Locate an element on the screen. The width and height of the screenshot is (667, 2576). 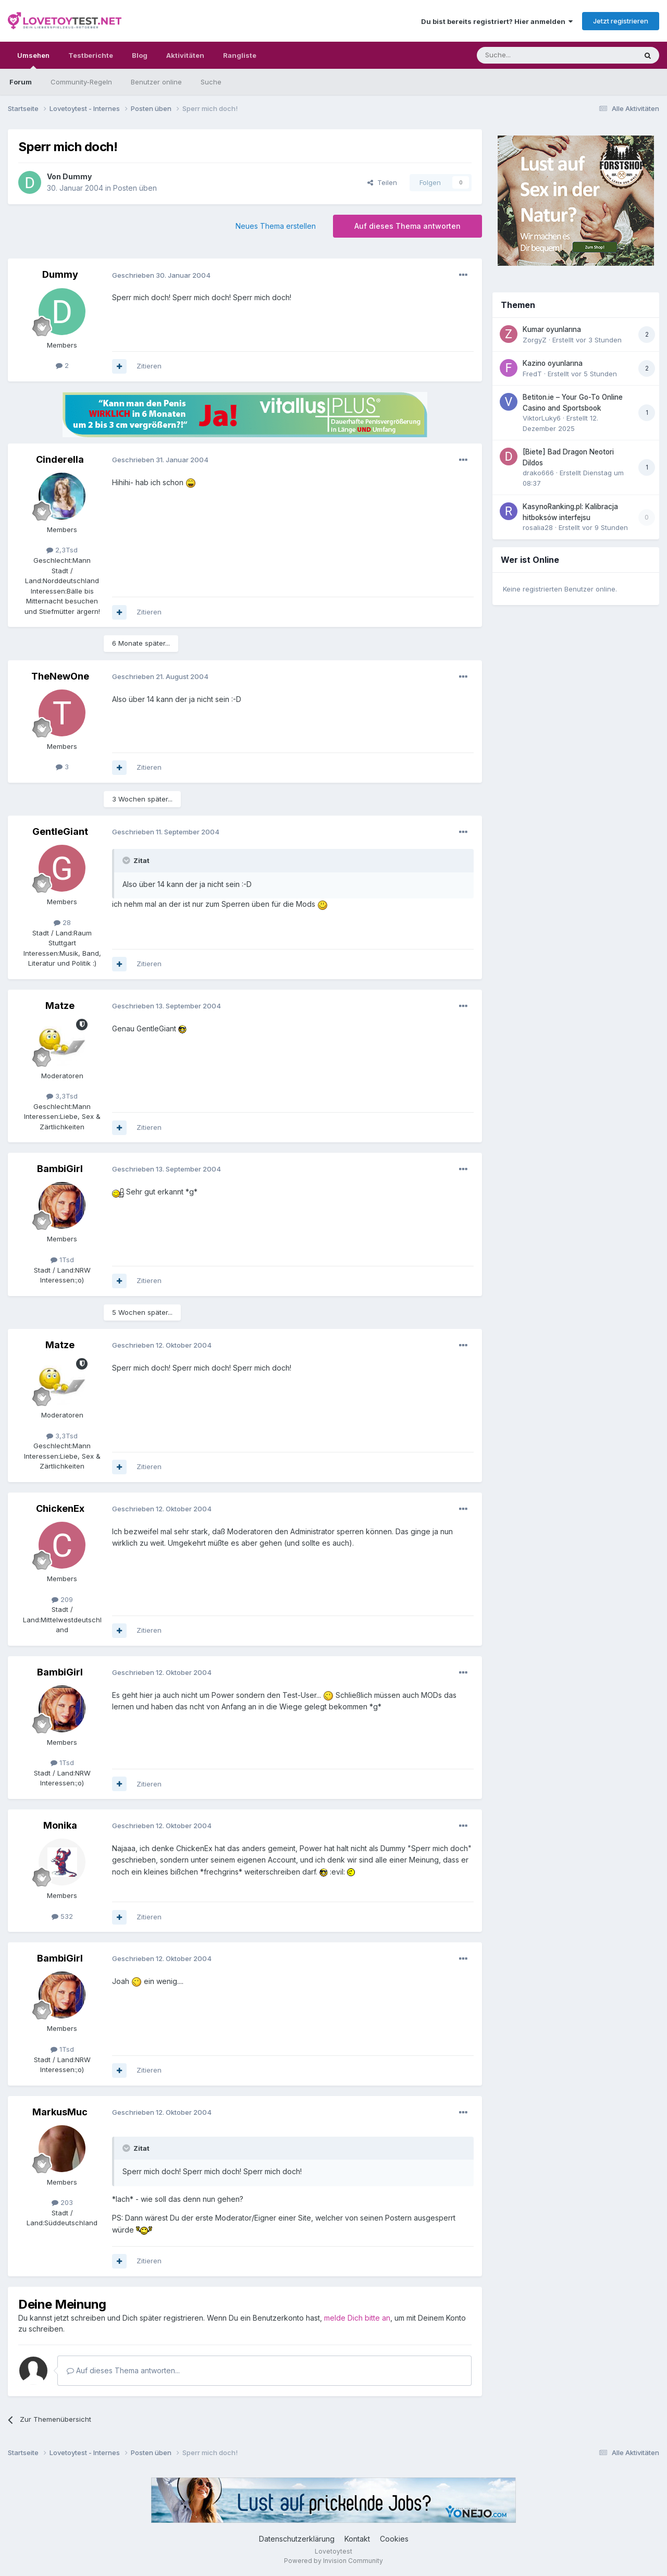
BambiGirl is located at coordinates (60, 1168).